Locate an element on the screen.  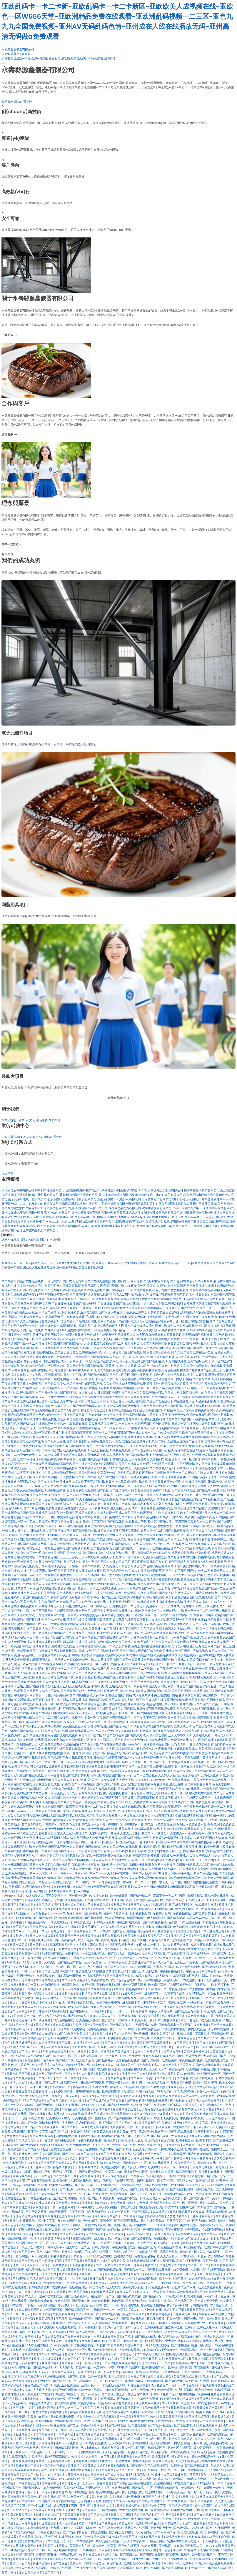
欧美性爱小说网址 is located at coordinates (113, 1615).